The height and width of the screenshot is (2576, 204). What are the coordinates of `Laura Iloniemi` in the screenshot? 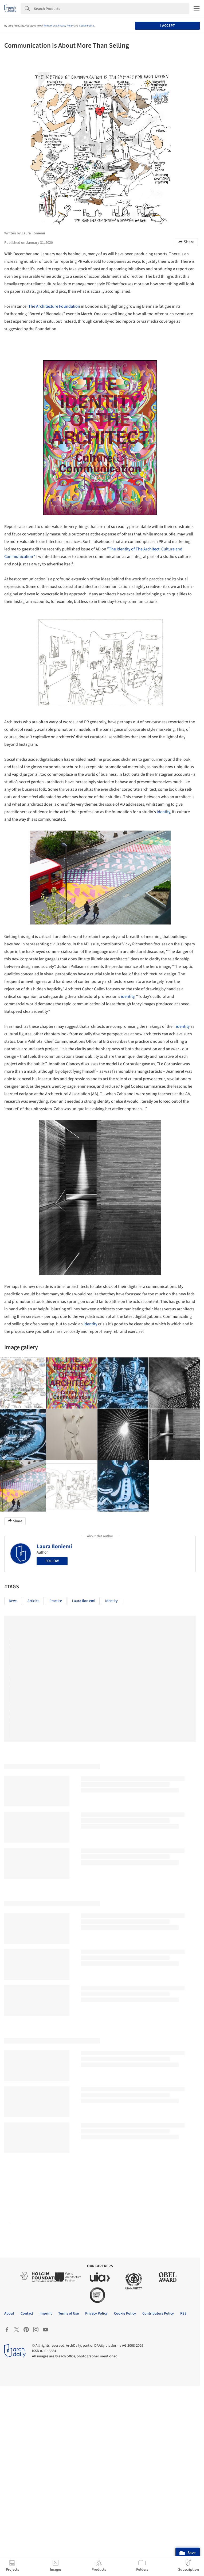 It's located at (54, 1546).